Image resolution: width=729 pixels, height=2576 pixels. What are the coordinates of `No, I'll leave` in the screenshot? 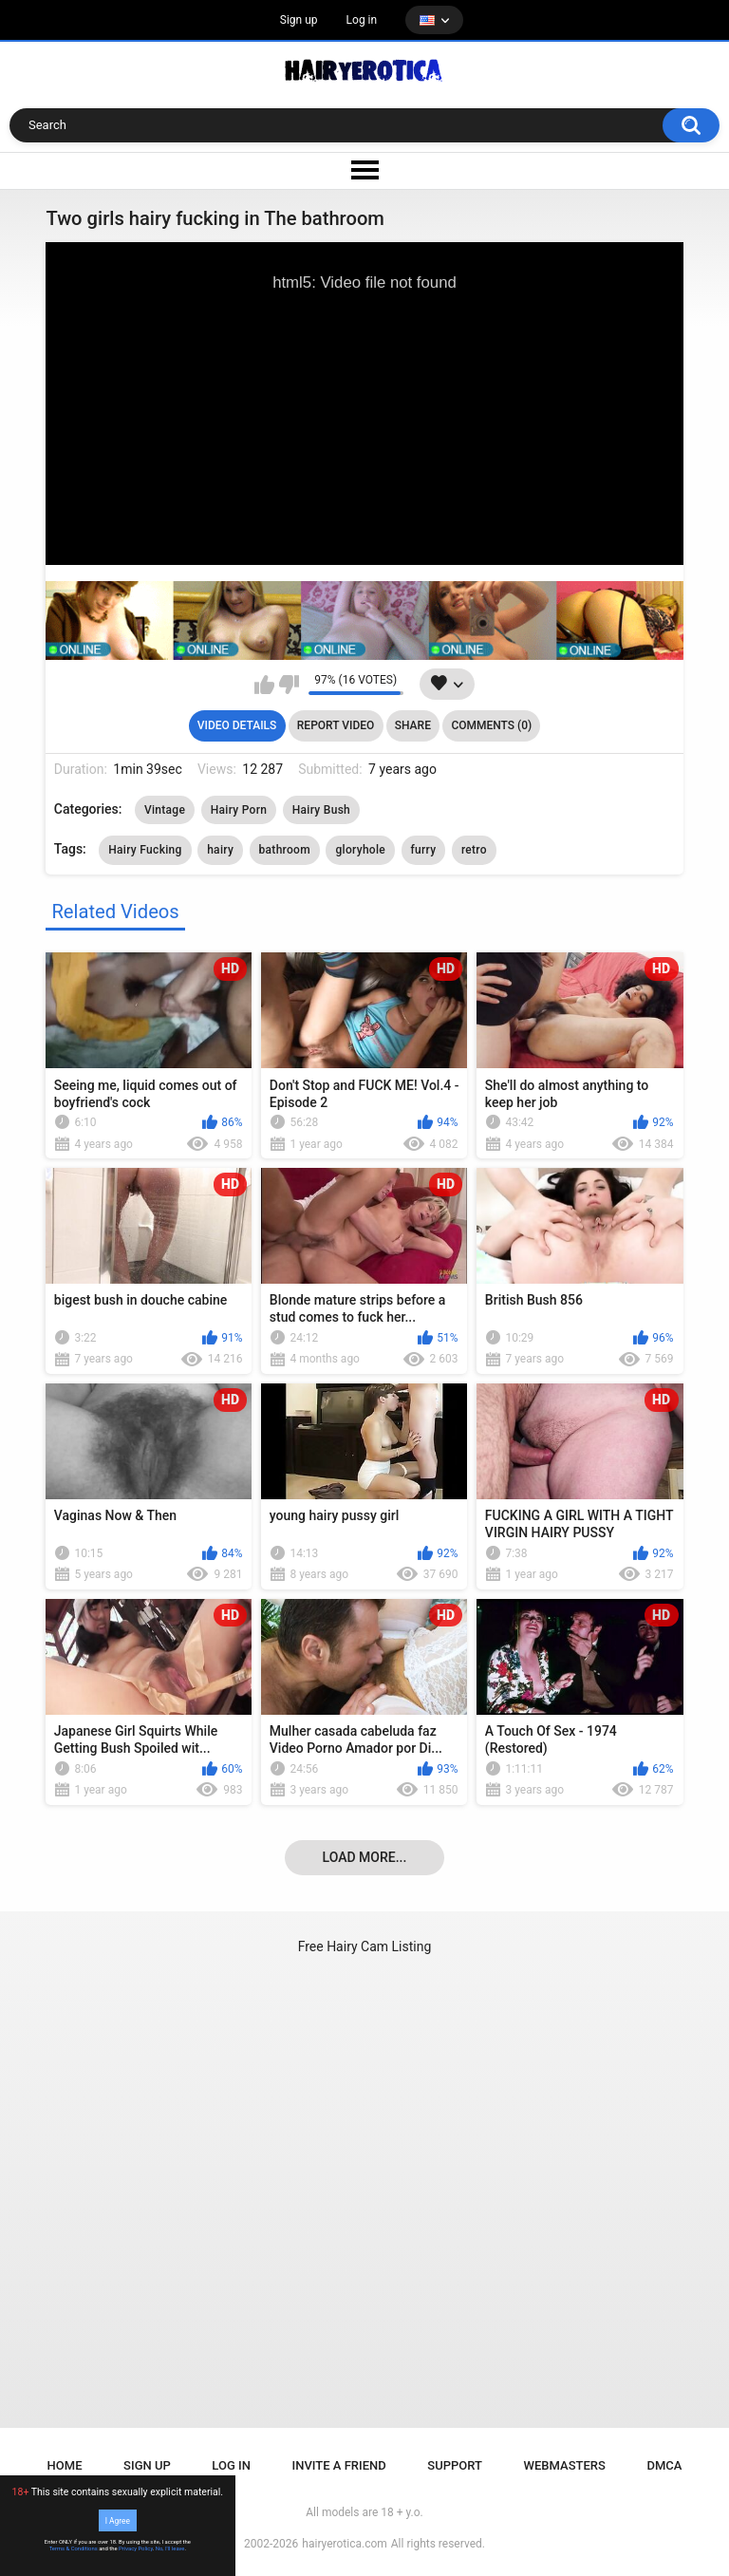 It's located at (170, 2548).